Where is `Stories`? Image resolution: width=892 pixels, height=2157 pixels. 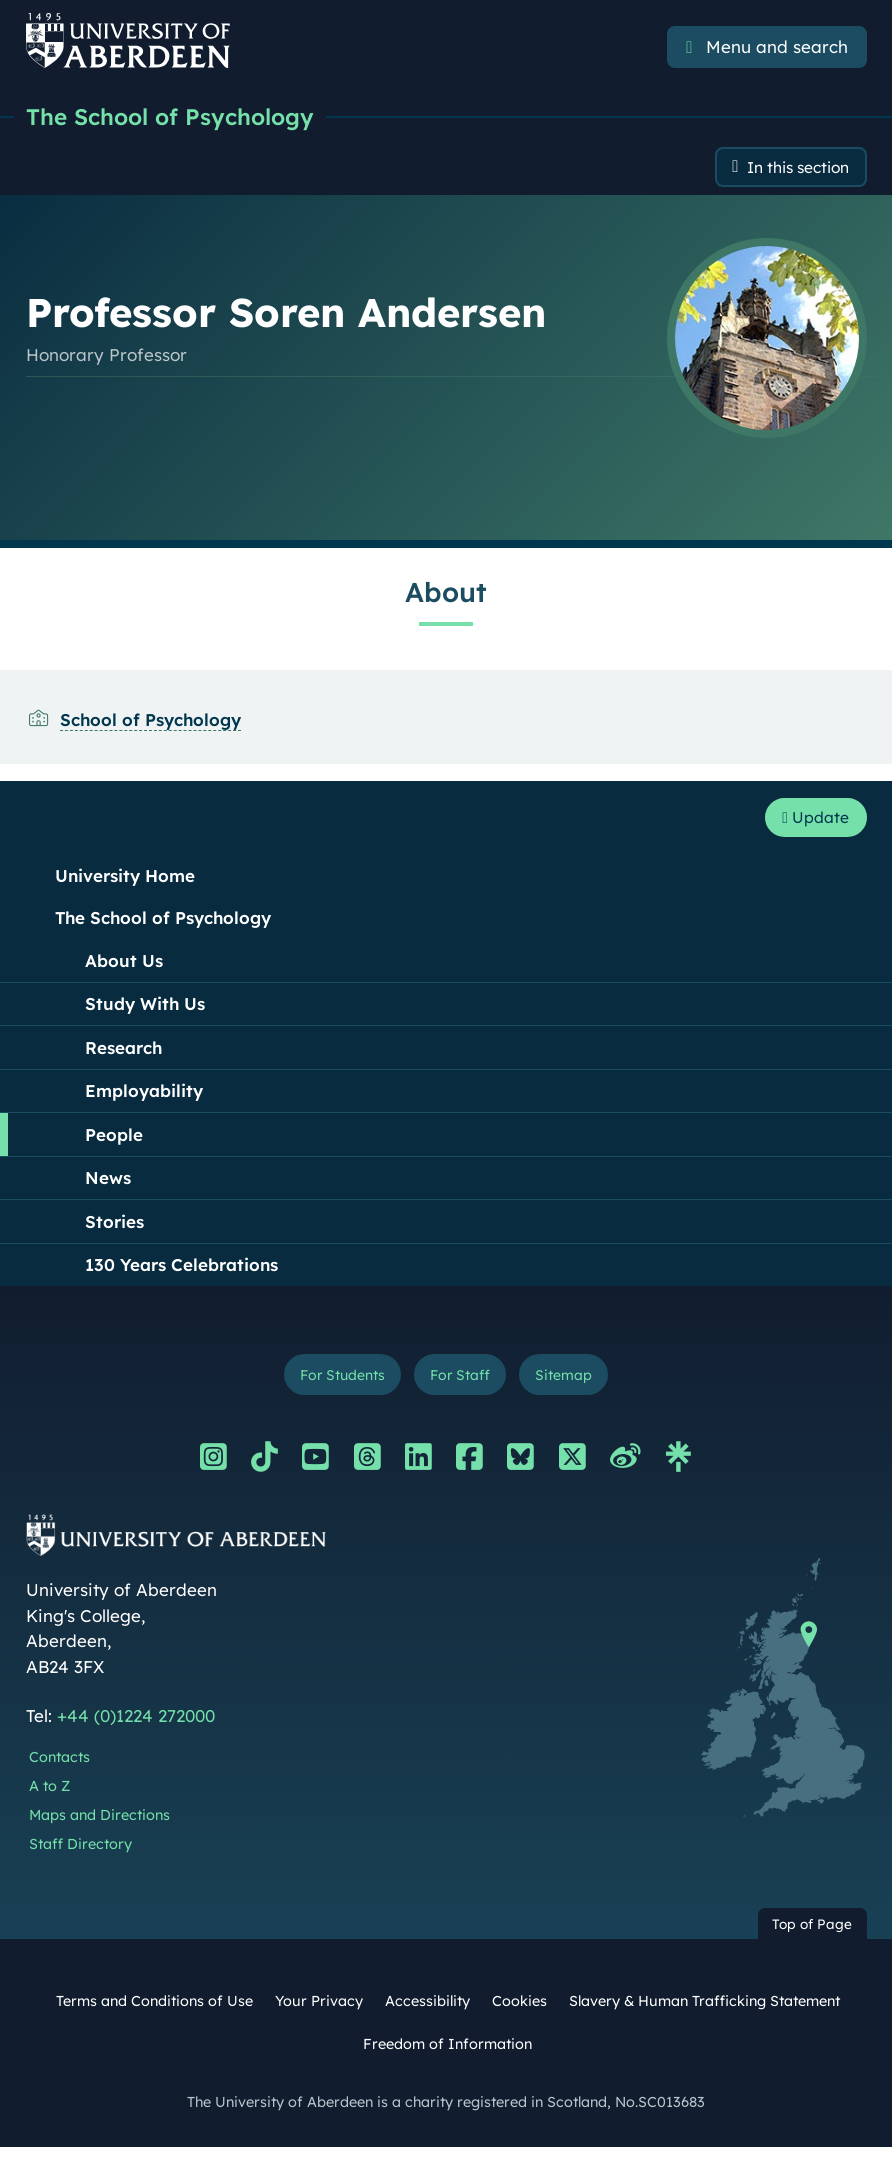
Stories is located at coordinates (114, 1227).